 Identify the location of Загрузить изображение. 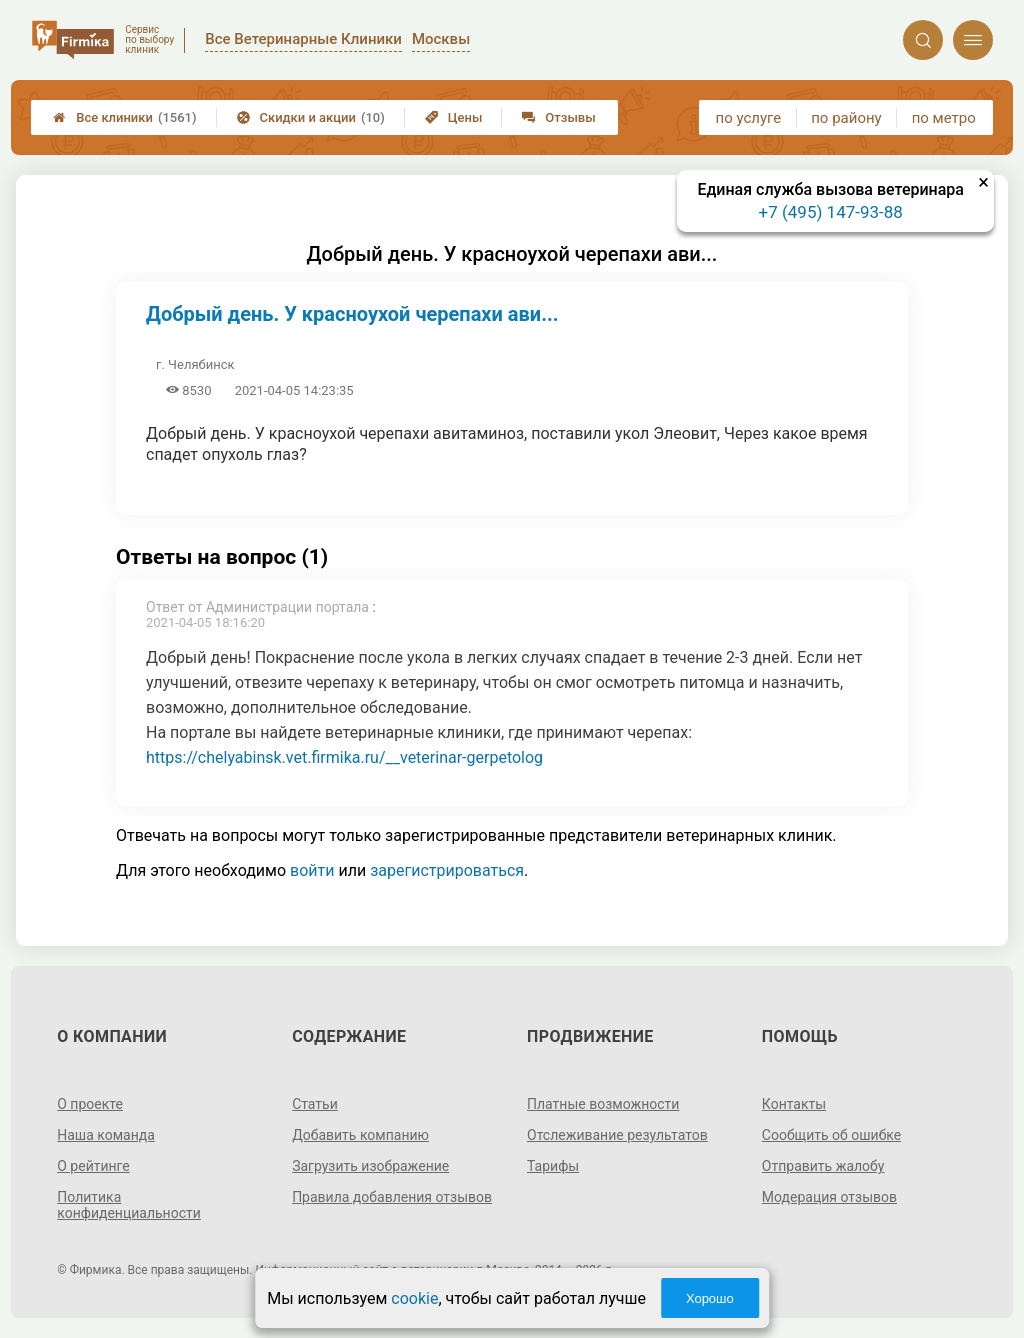
(370, 1166).